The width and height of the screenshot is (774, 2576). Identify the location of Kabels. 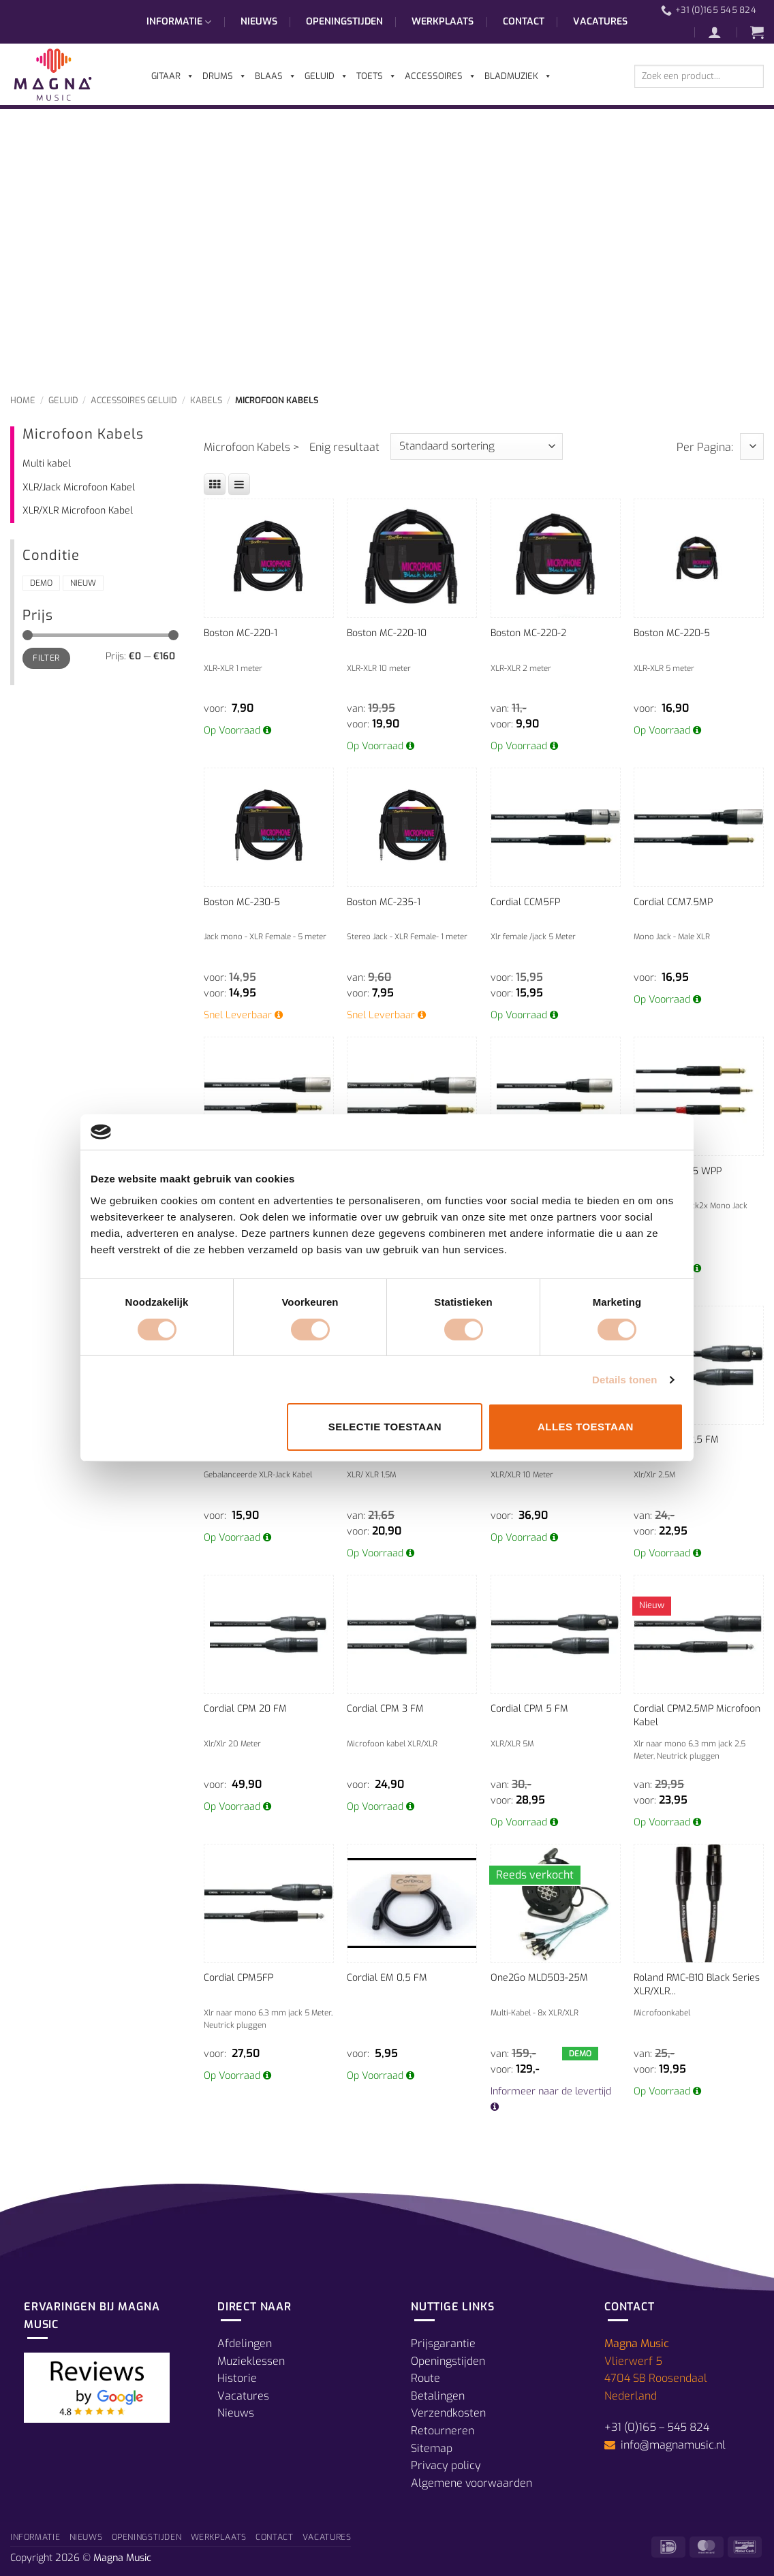
(206, 400).